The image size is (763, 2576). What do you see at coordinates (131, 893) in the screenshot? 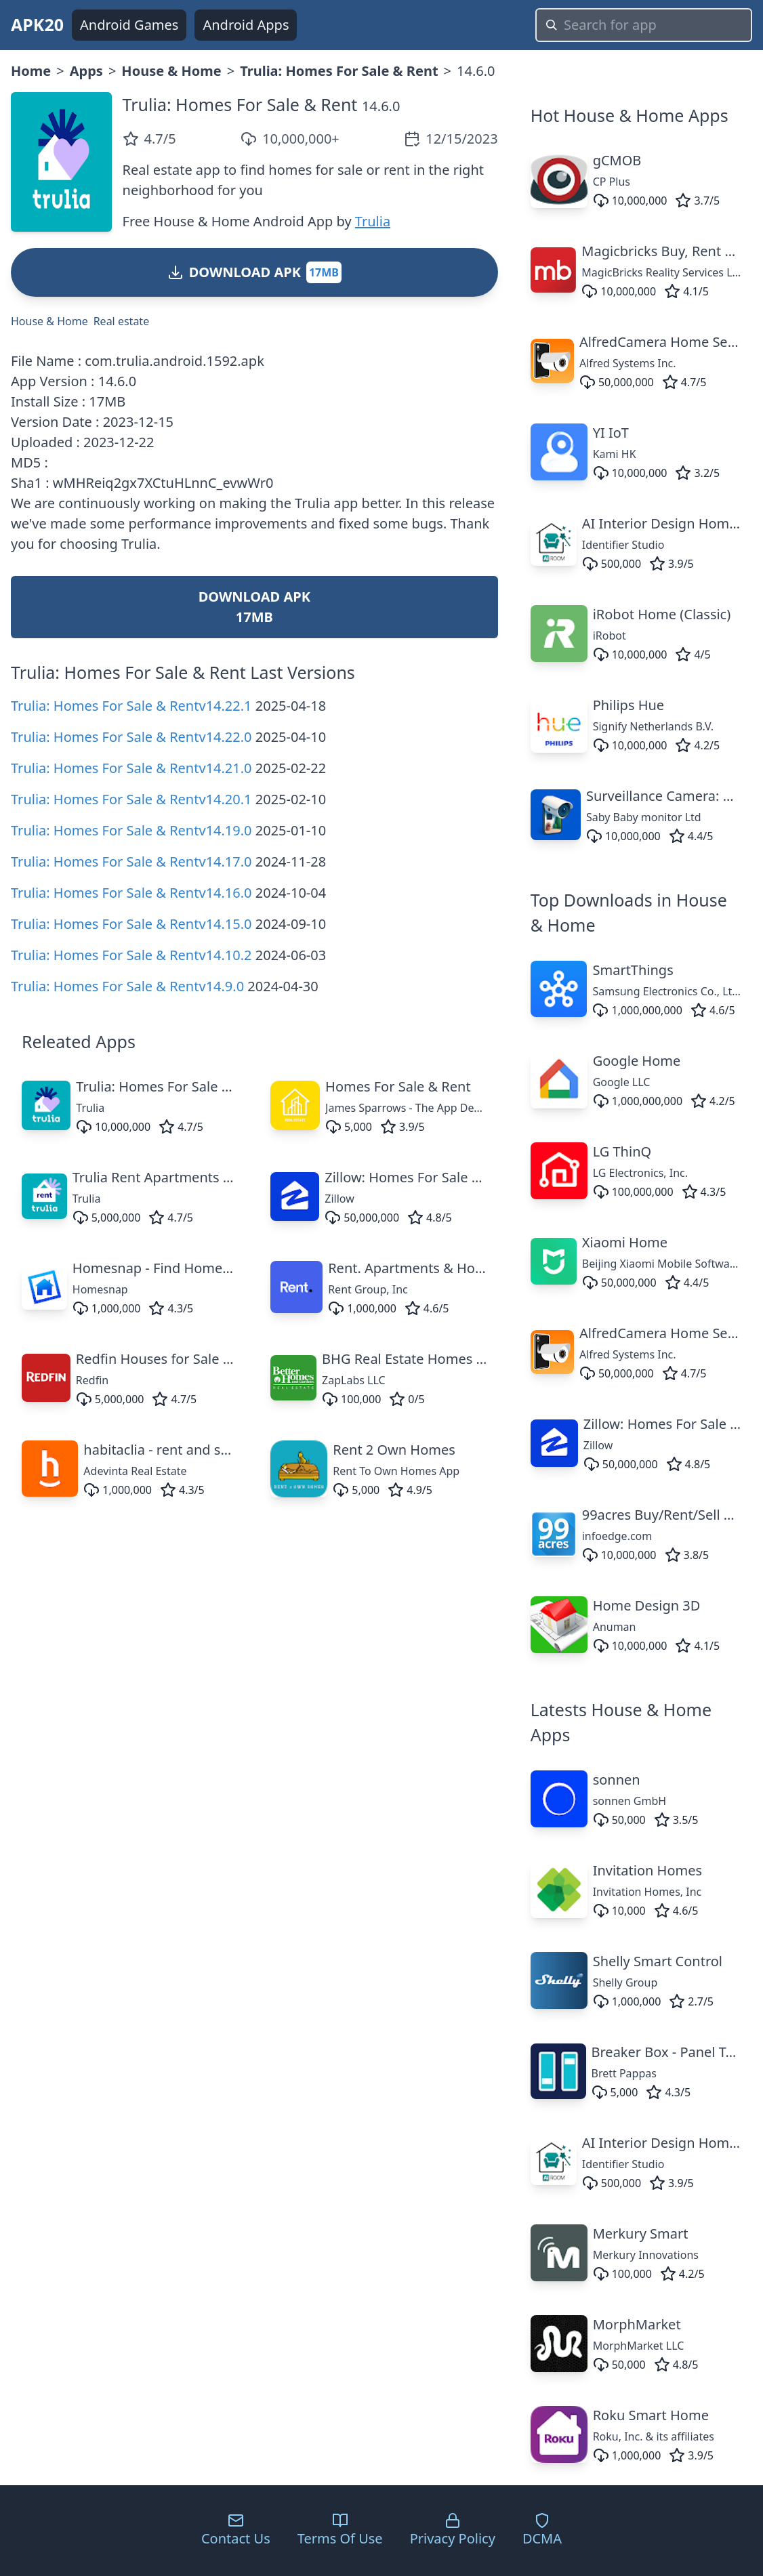
I see `Trulia: Homes For Sale & Rentv14.16.0` at bounding box center [131, 893].